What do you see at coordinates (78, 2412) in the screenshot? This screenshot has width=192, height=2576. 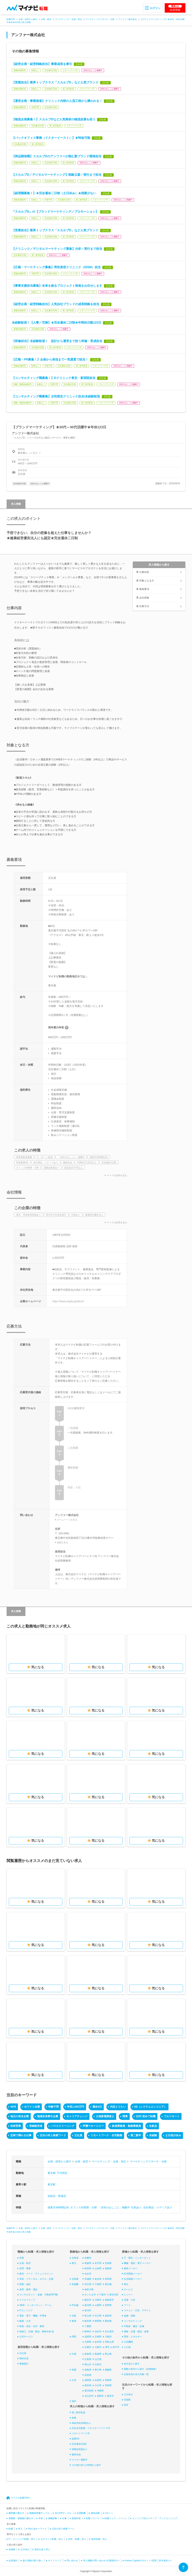 I see `第二新卒歓迎` at bounding box center [78, 2412].